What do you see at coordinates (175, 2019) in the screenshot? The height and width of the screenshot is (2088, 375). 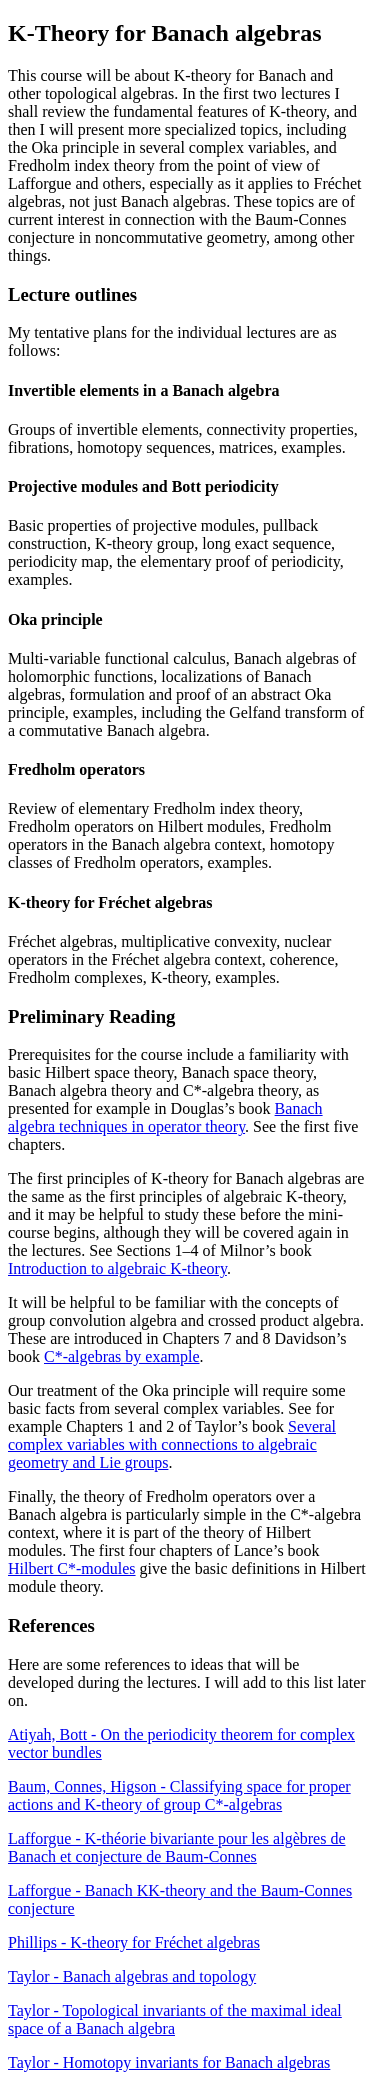 I see `Taylor - Topological invariants of the maximal ideal space of a Banach algebra` at bounding box center [175, 2019].